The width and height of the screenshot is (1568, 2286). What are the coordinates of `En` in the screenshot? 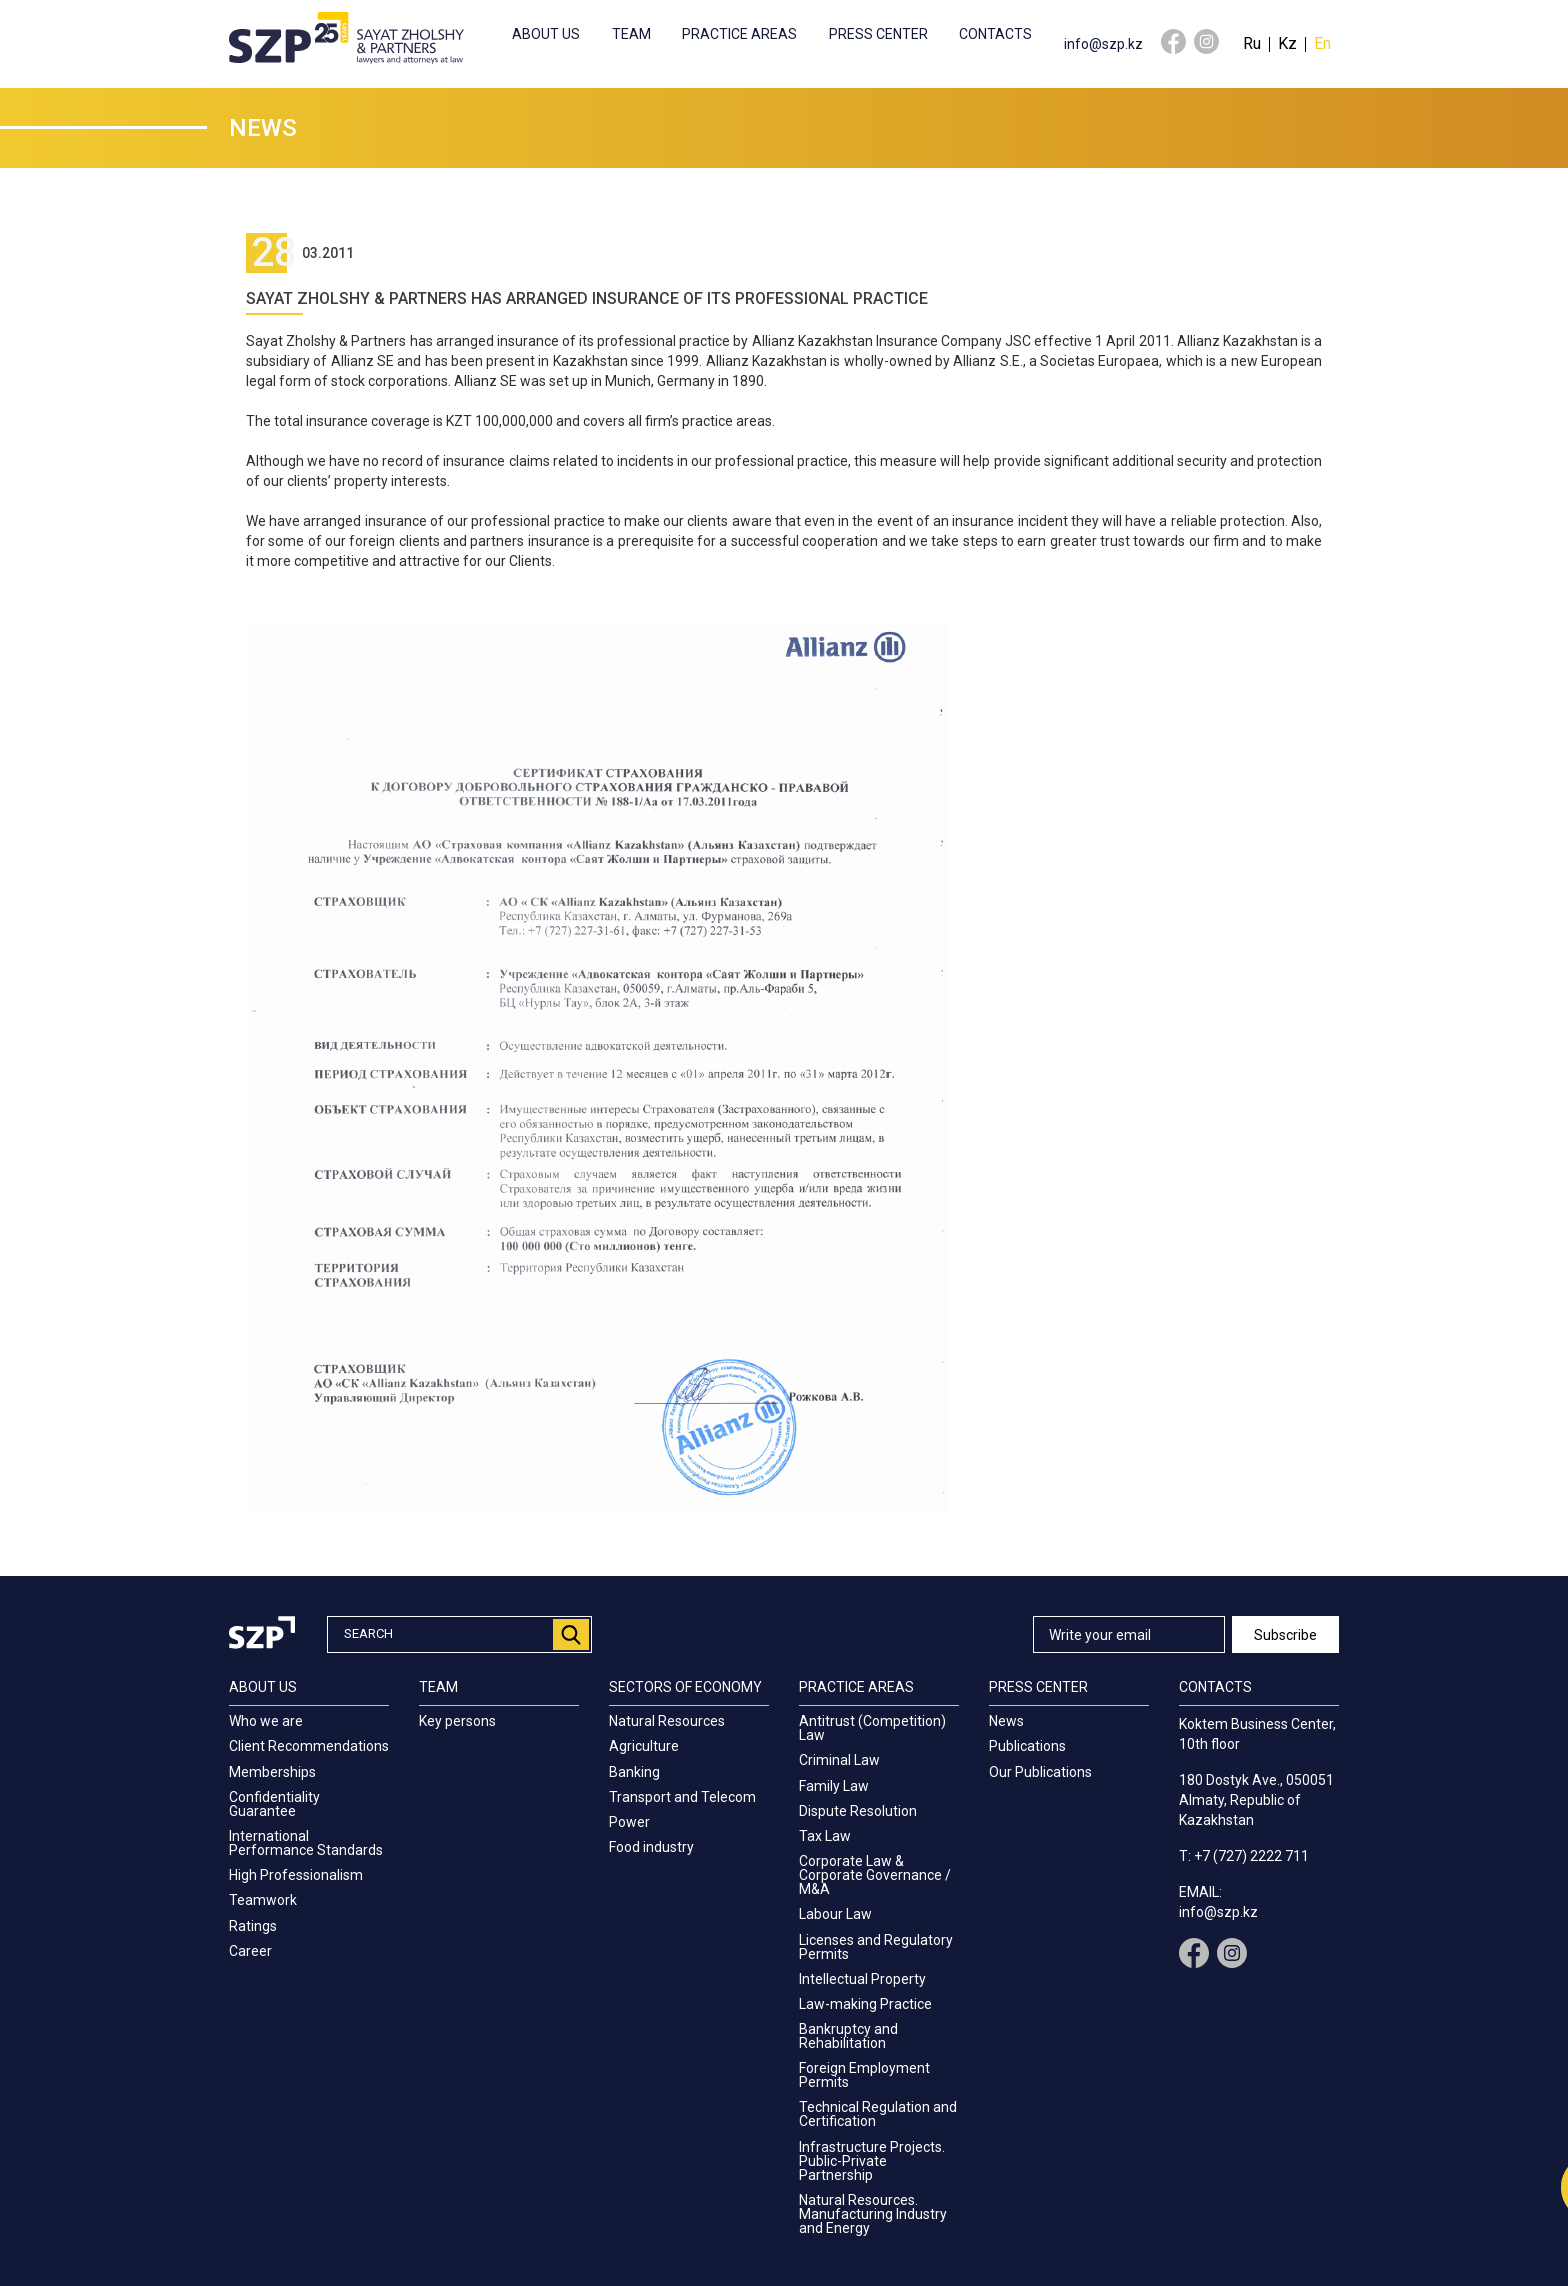 It's located at (1322, 43).